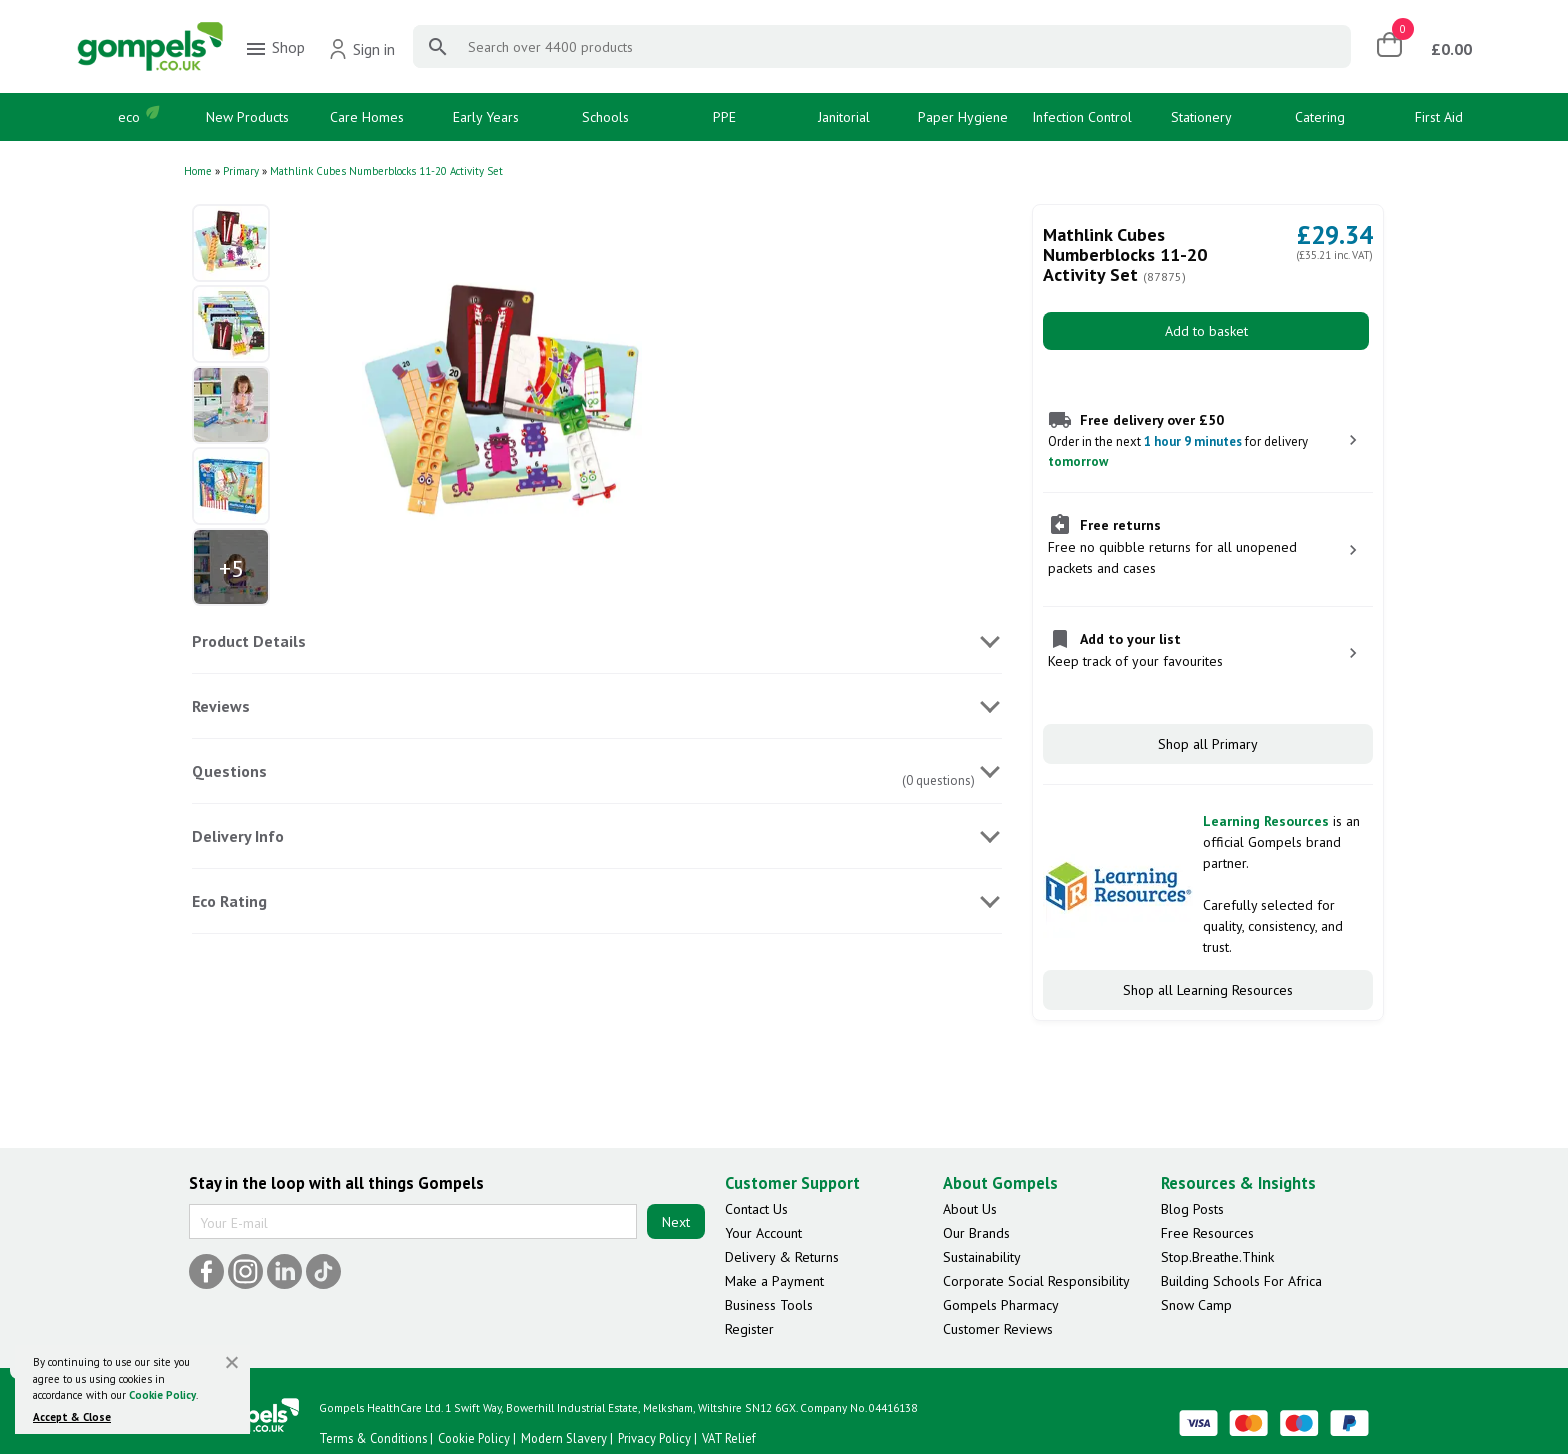 This screenshot has height=1454, width=1568. I want to click on Reviews [tab], so click(221, 706).